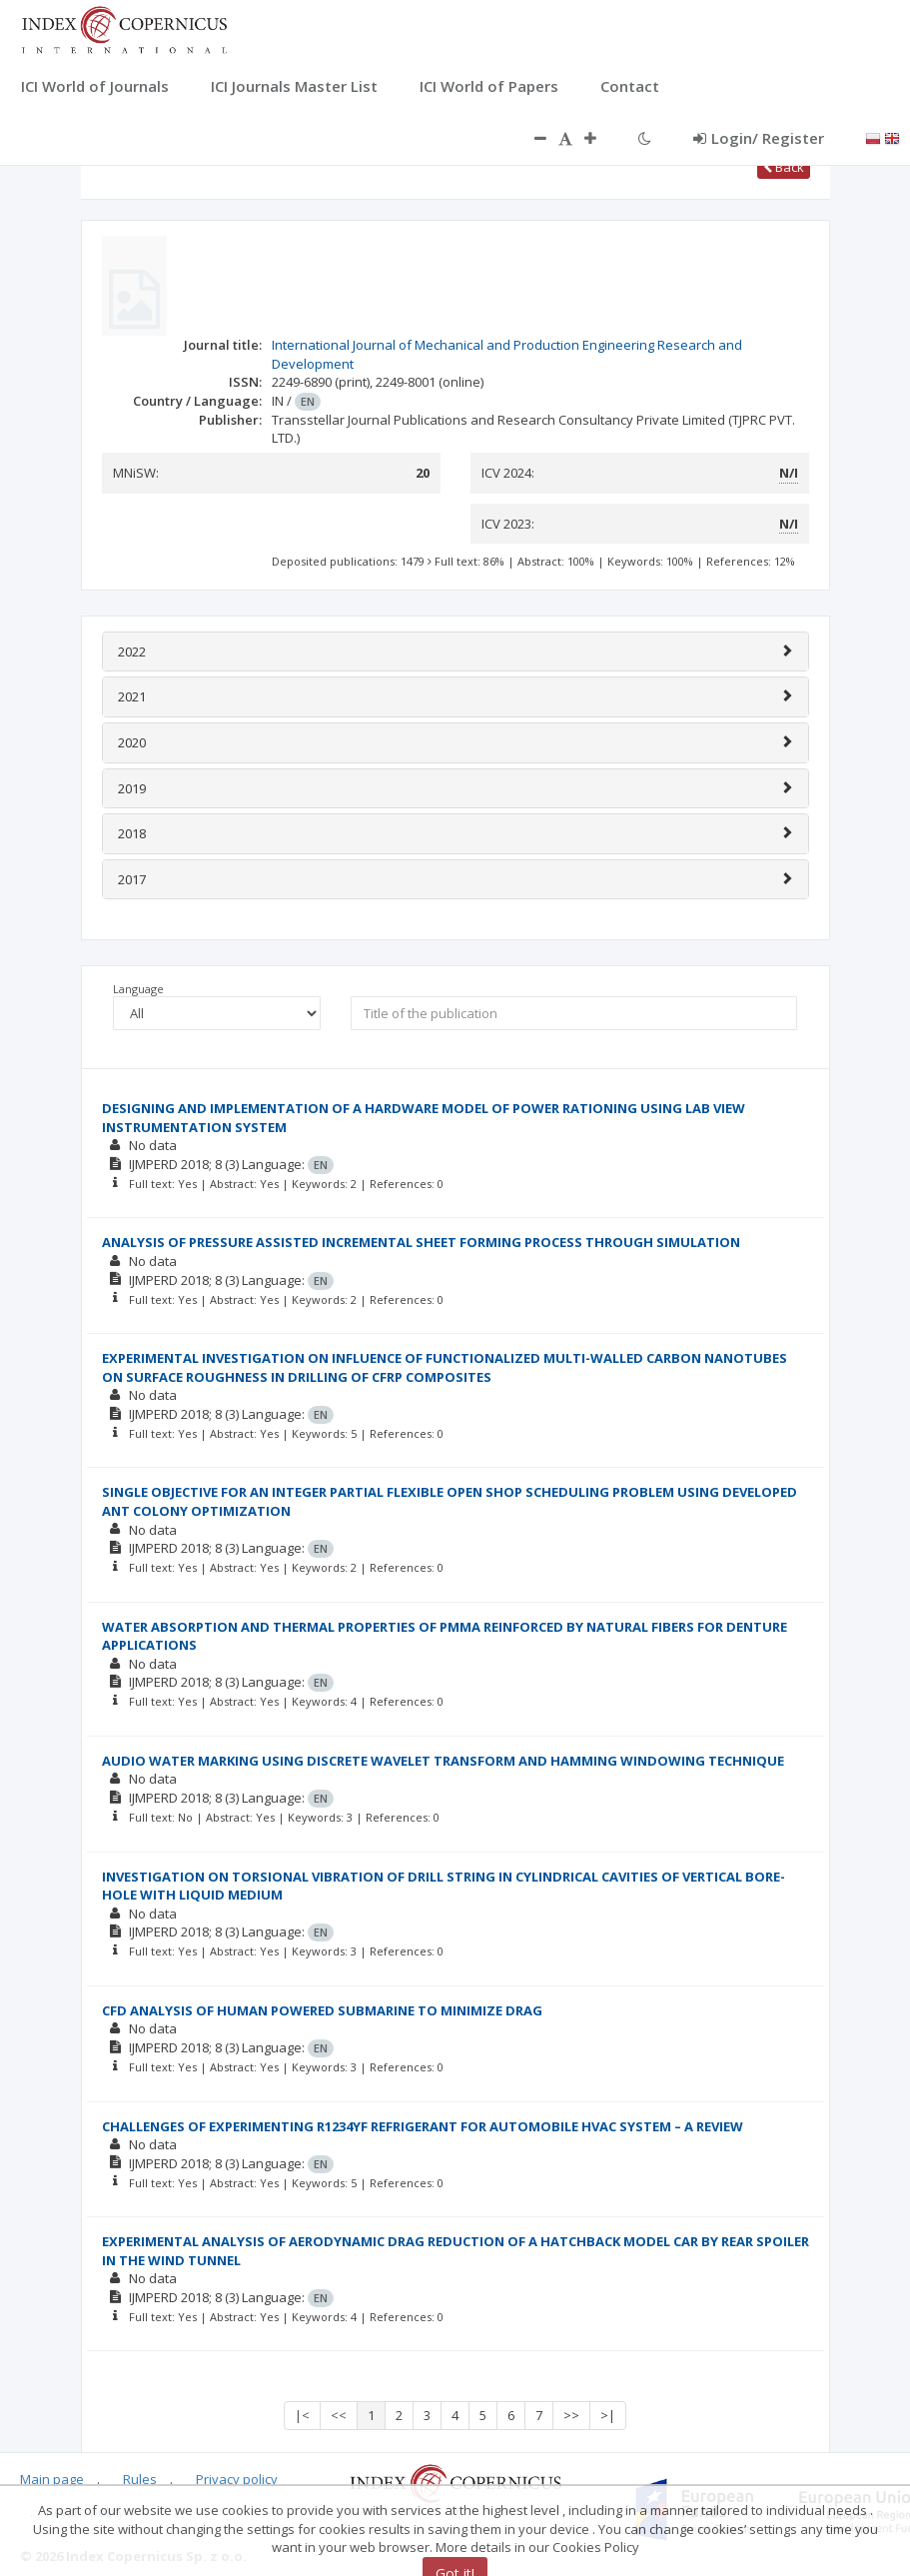 The image size is (910, 2576). What do you see at coordinates (322, 2010) in the screenshot?
I see `CFD ANALYSIS OF HUMAN POWERED SUBMARINE TO MINIMIZE DRAG` at bounding box center [322, 2010].